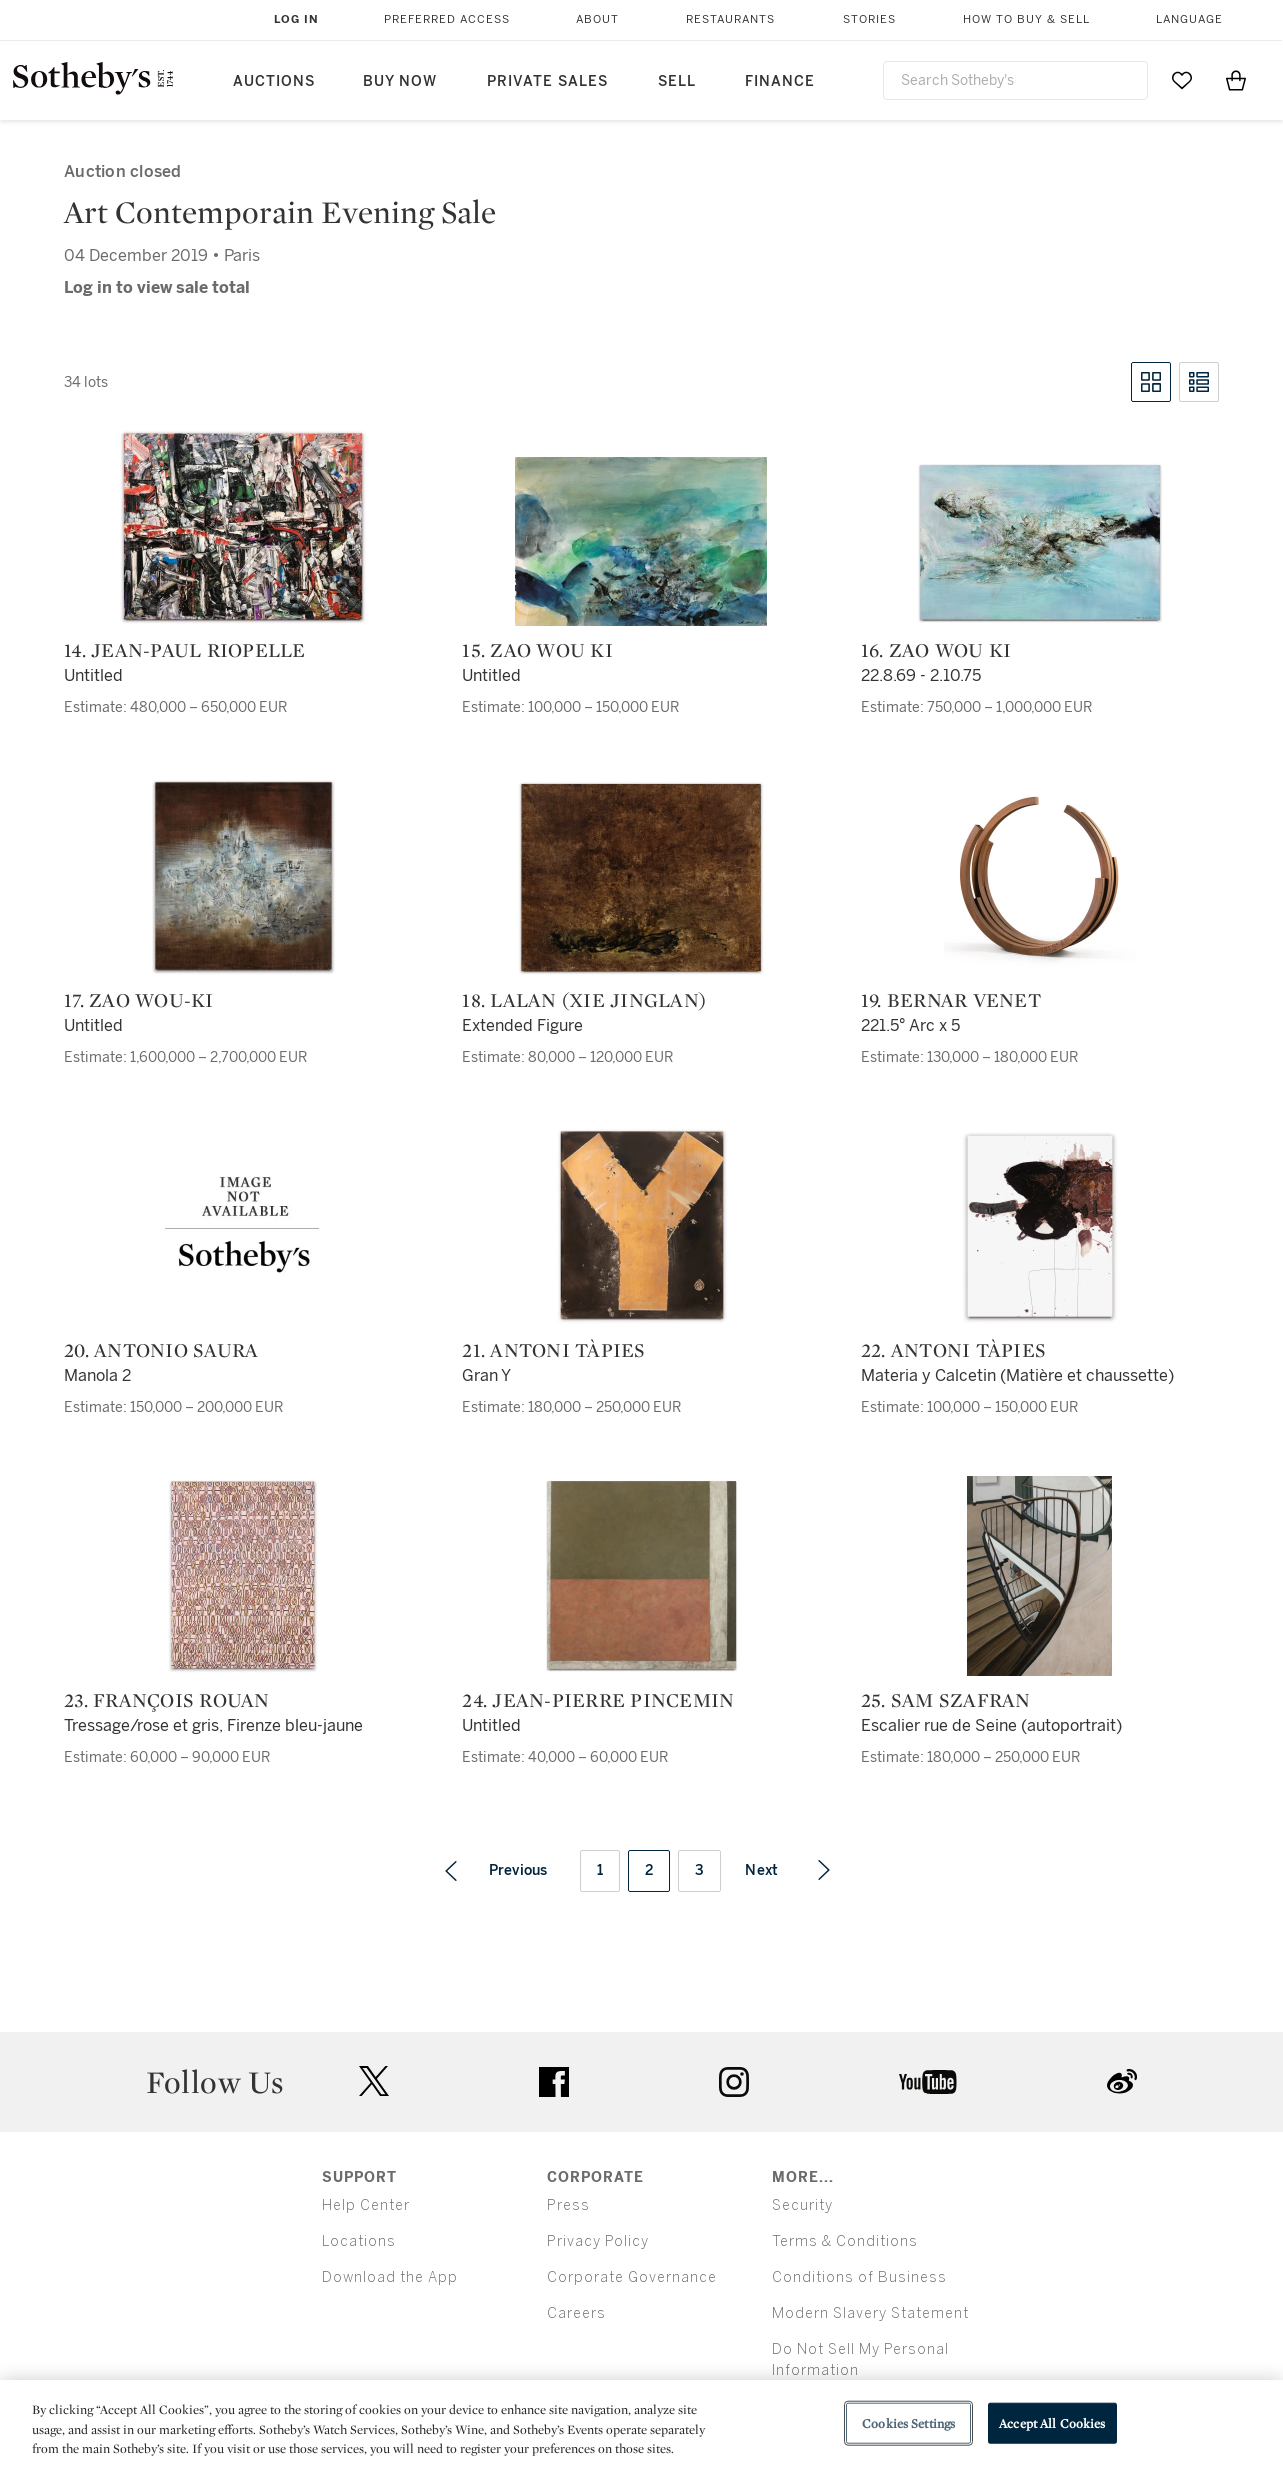 The height and width of the screenshot is (2469, 1283). What do you see at coordinates (730, 19) in the screenshot?
I see `Restaurants` at bounding box center [730, 19].